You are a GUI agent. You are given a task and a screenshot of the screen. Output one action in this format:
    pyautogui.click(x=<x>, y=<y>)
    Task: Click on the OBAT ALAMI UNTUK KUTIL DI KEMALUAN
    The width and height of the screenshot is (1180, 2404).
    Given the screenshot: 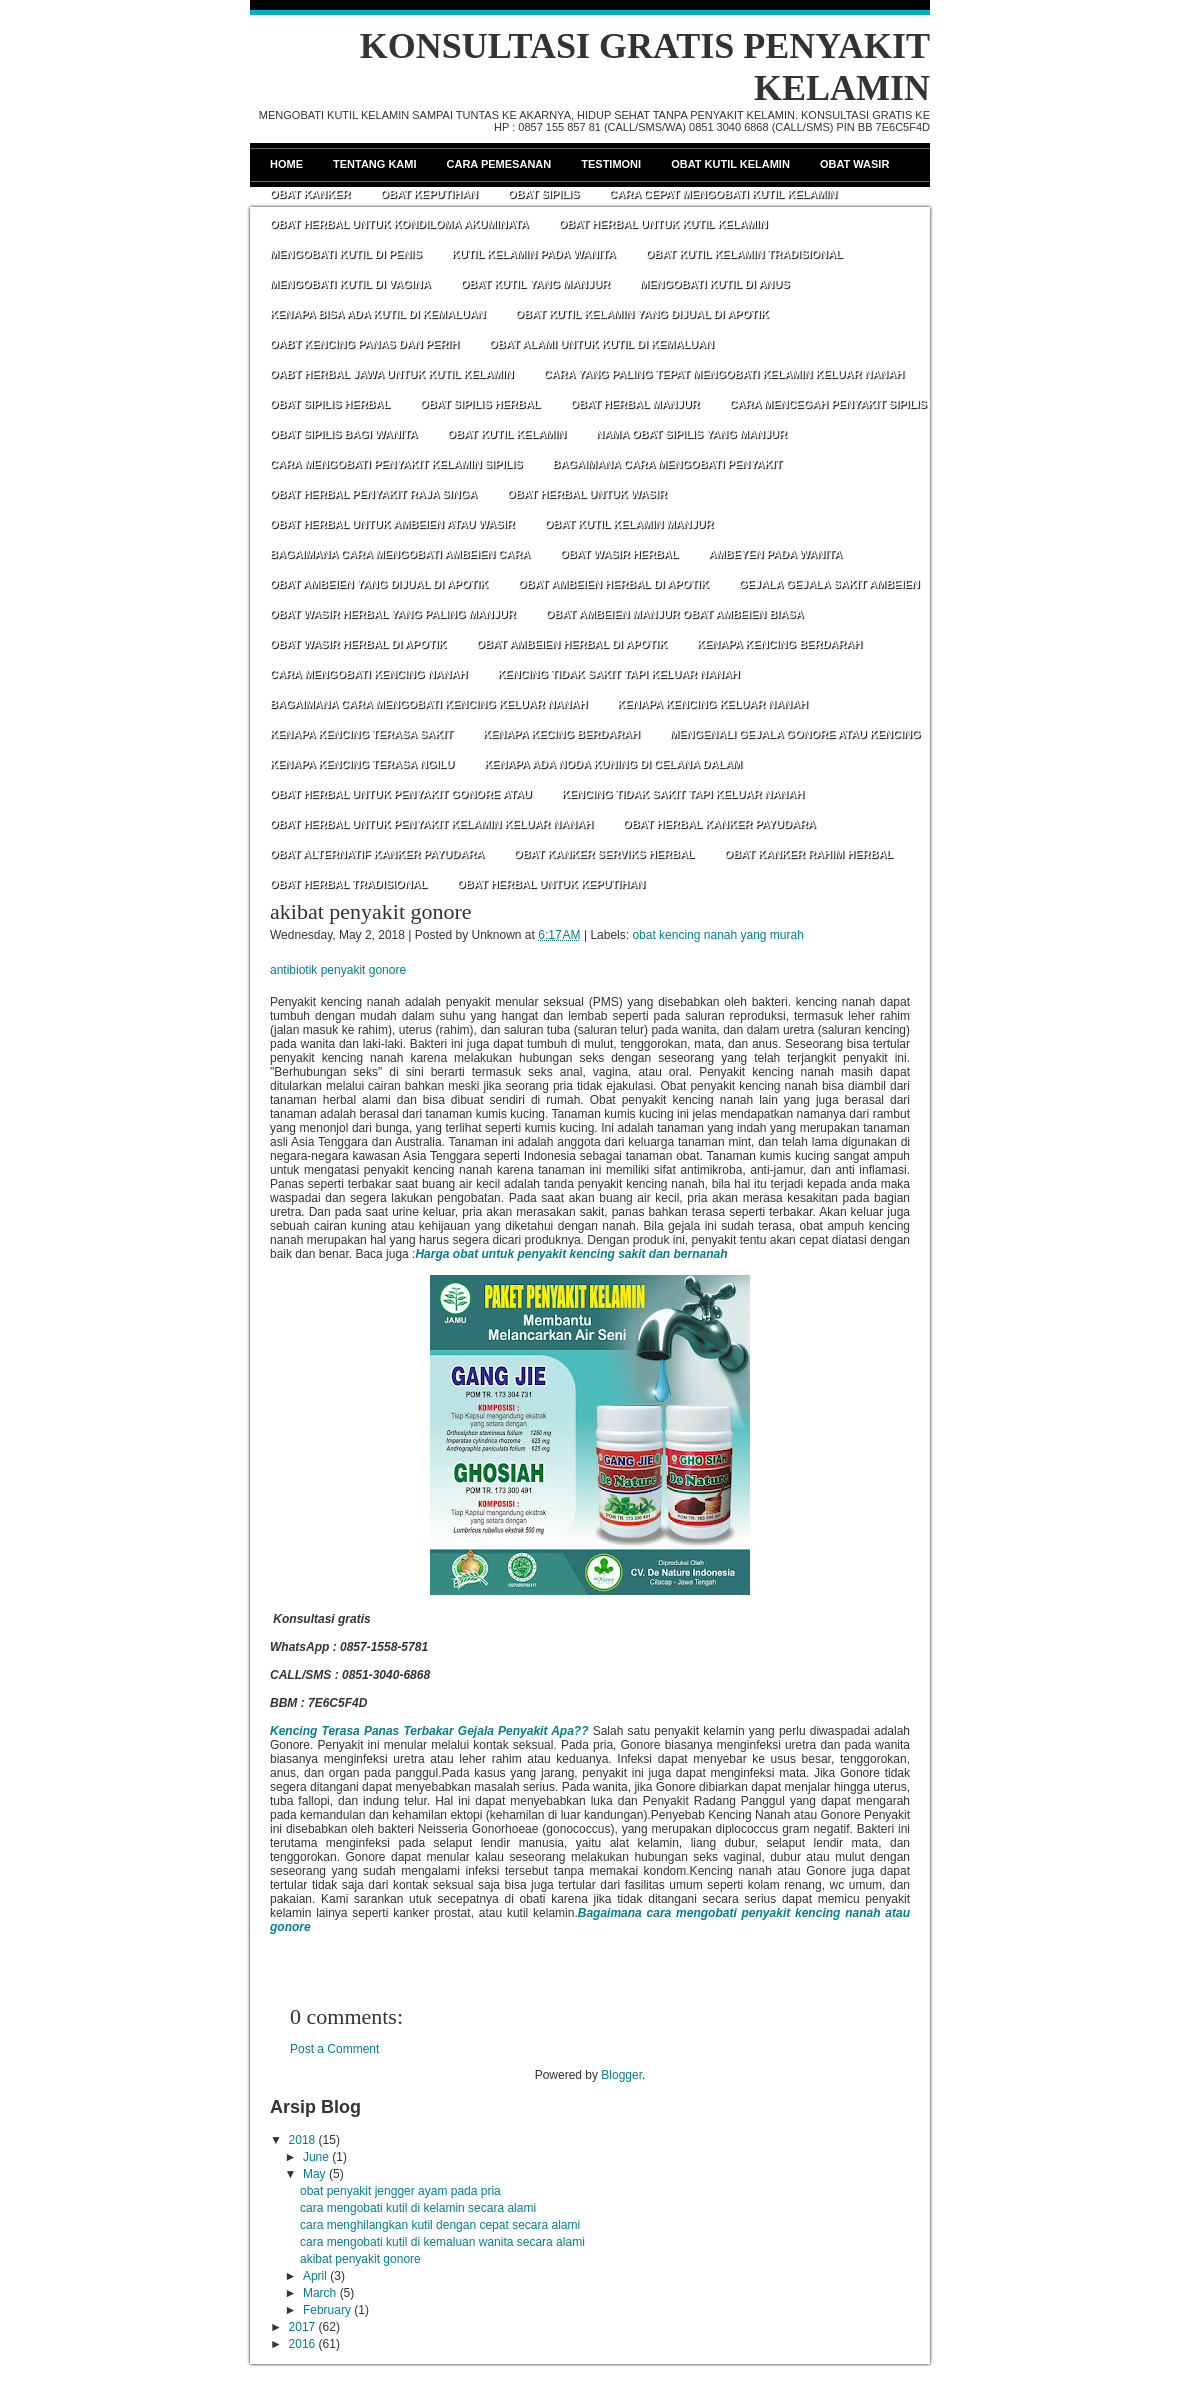 What is the action you would take?
    pyautogui.click(x=601, y=344)
    